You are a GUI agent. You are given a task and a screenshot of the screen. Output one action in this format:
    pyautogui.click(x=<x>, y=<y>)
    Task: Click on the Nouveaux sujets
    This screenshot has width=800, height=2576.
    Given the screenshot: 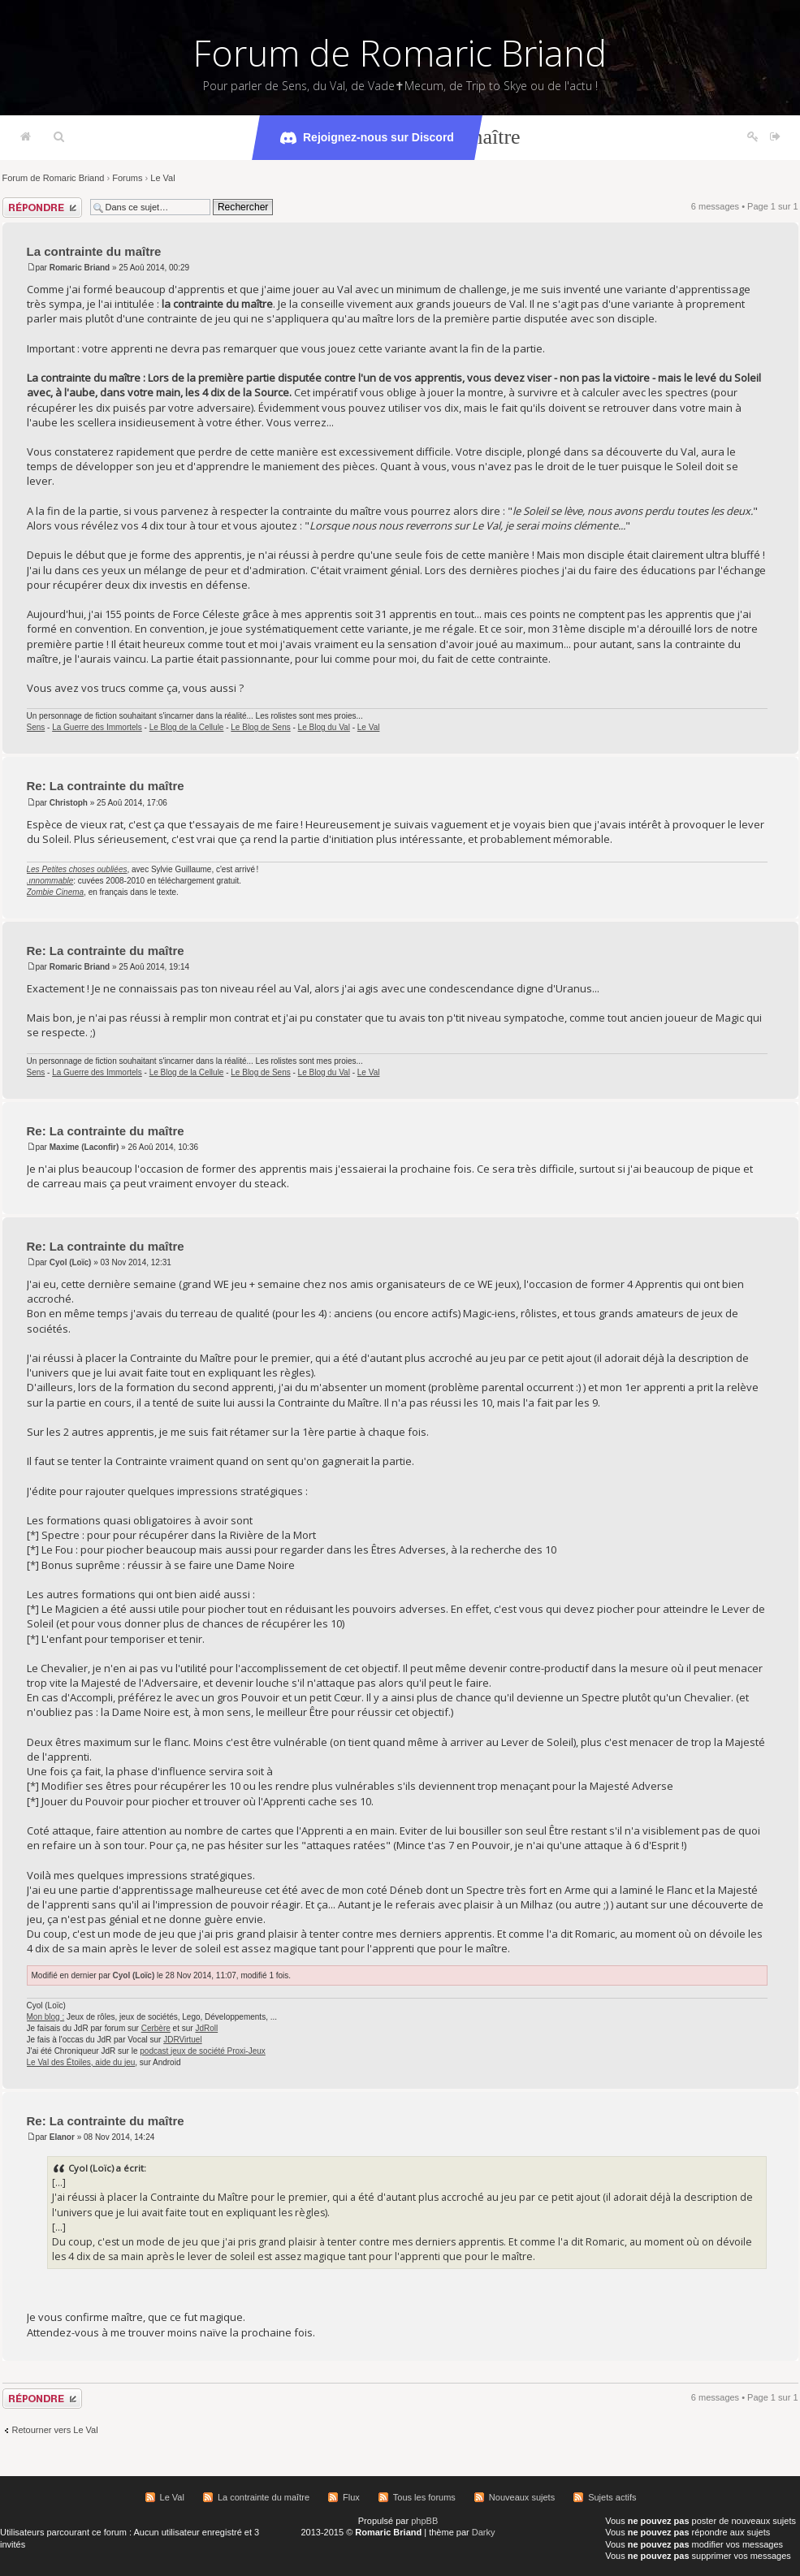 What is the action you would take?
    pyautogui.click(x=522, y=2497)
    